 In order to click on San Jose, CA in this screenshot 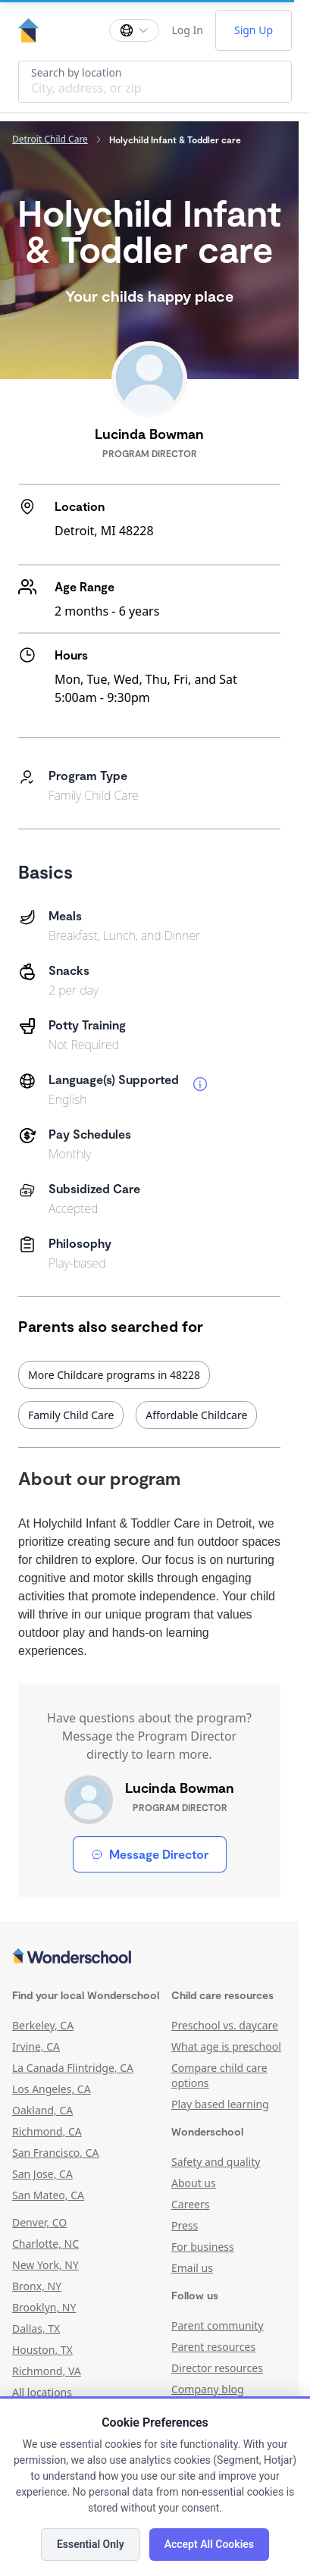, I will do `click(42, 2174)`.